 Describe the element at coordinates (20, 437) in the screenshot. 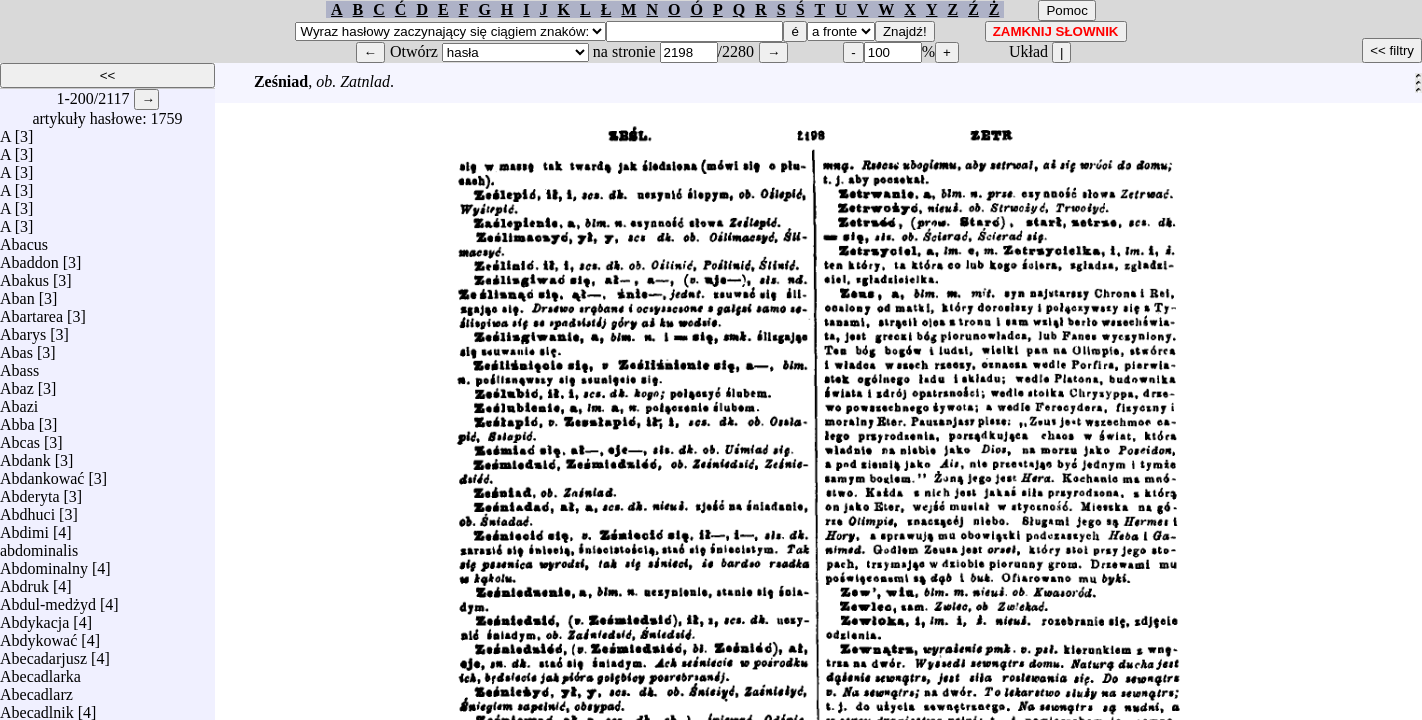

I see `Abcas` at that location.